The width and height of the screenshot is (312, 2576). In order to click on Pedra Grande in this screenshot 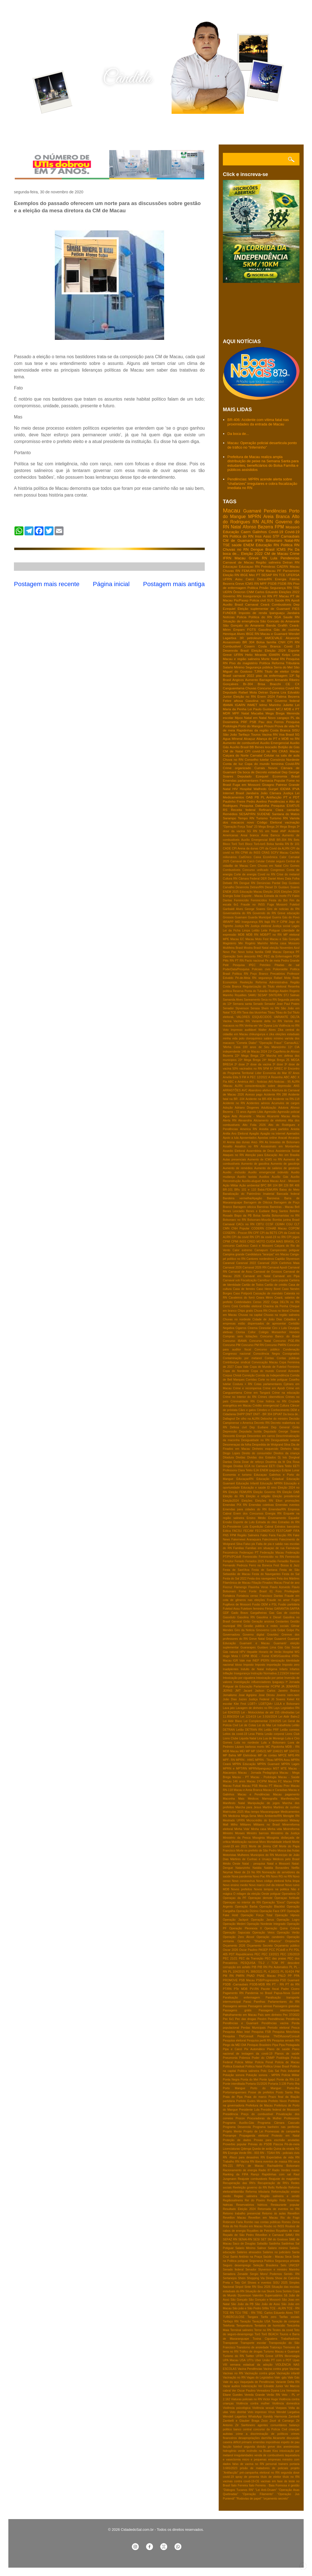, I will do `click(290, 960)`.